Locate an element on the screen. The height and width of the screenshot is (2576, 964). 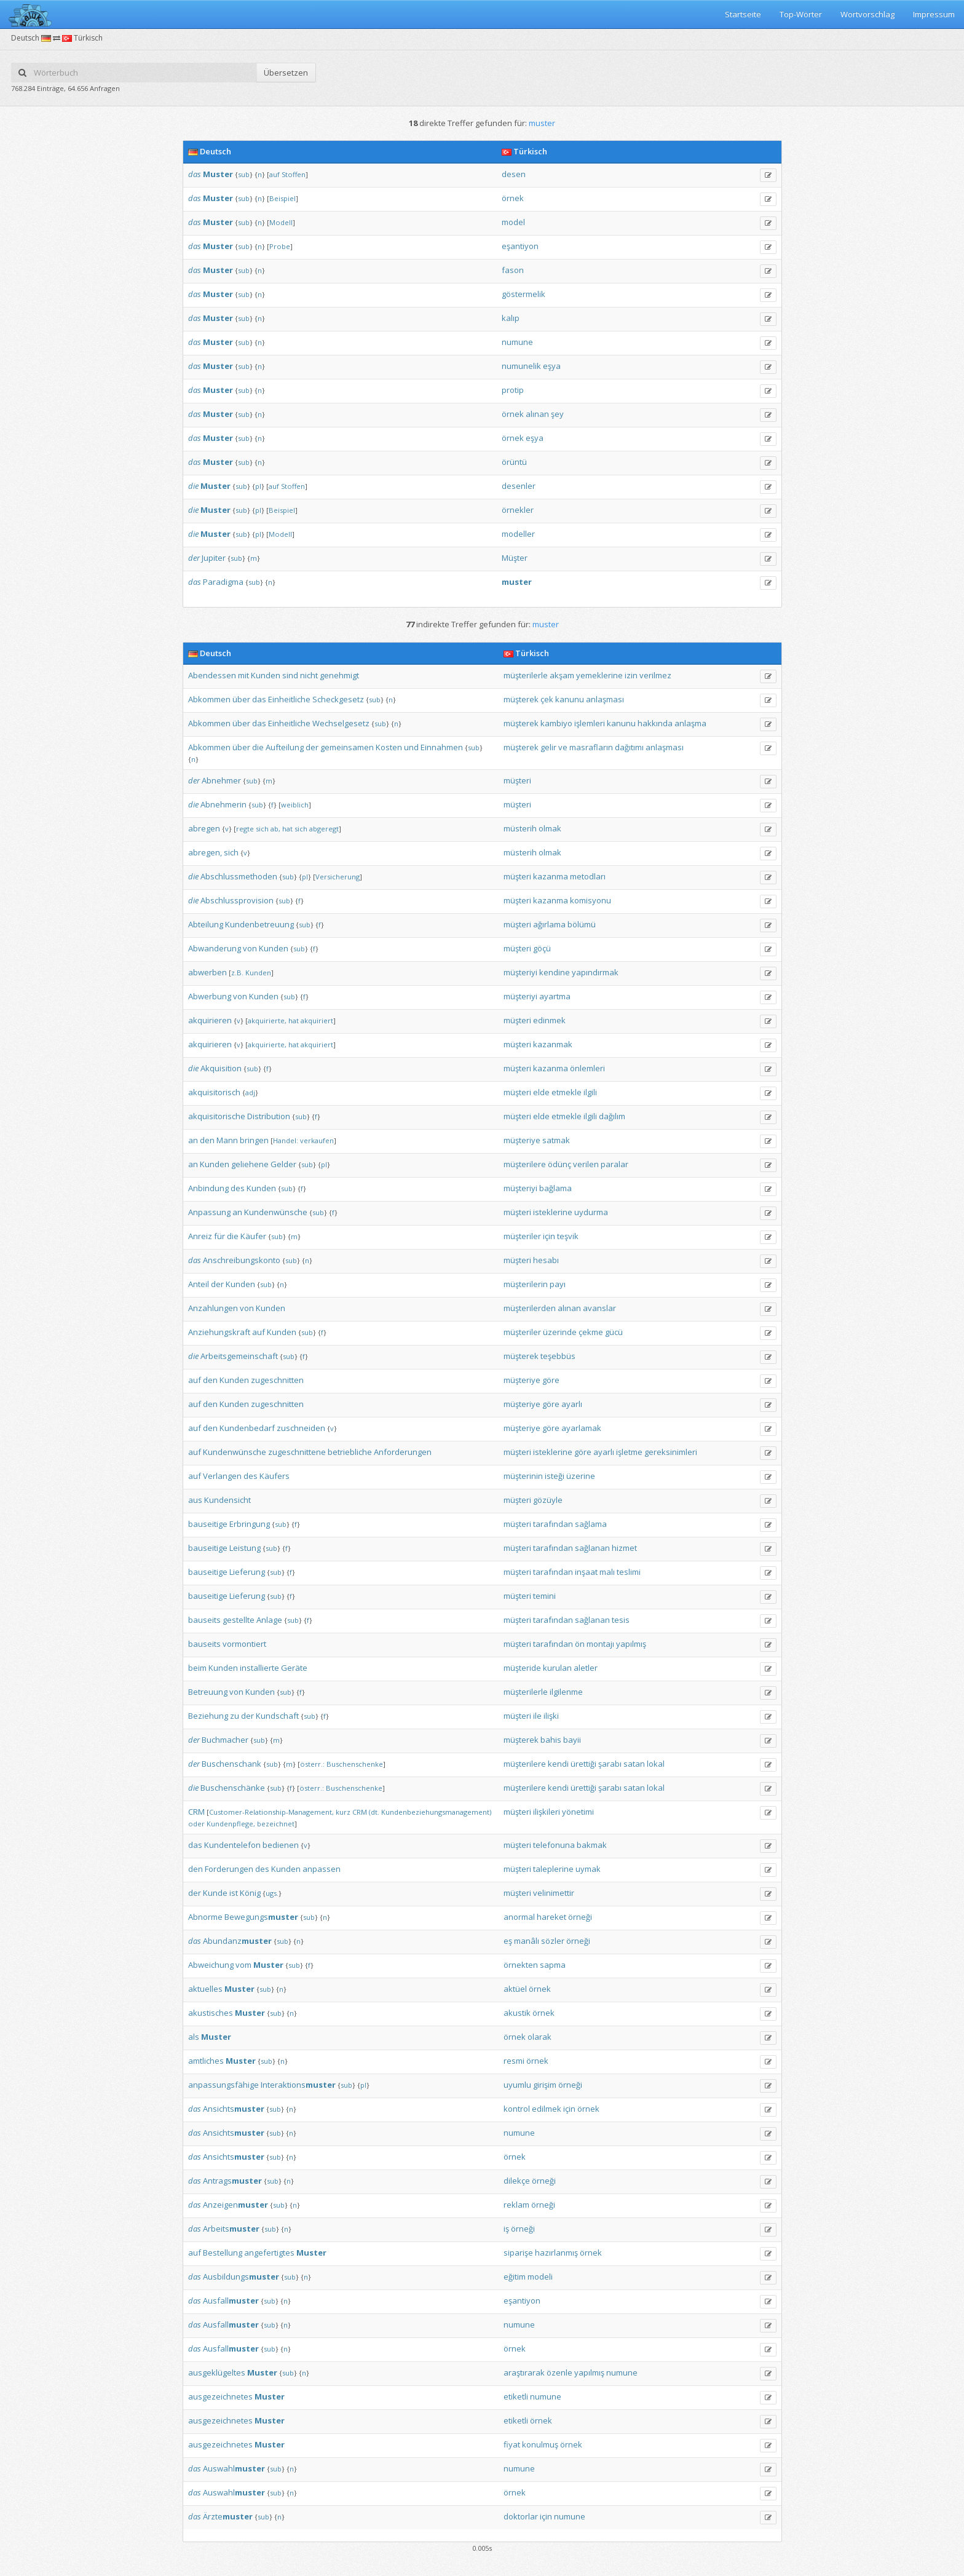
Versicherung is located at coordinates (337, 876).